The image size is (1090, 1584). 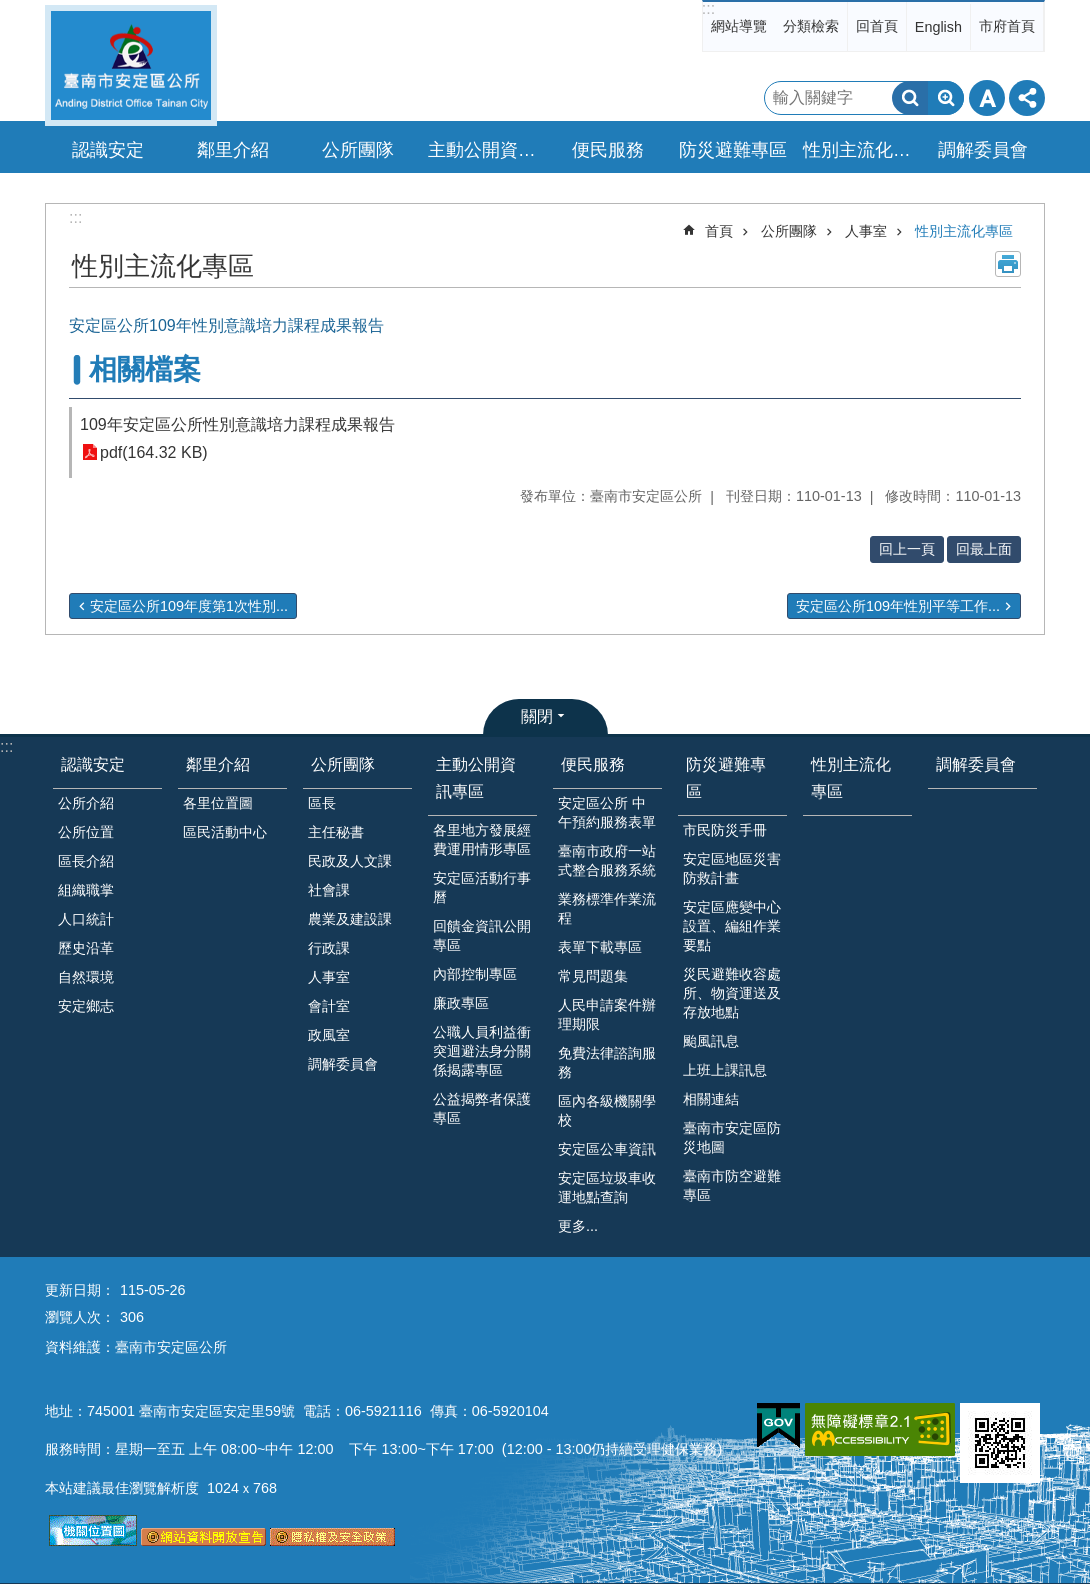 I want to click on 跳到主要內容區塊, so click(x=10, y=10).